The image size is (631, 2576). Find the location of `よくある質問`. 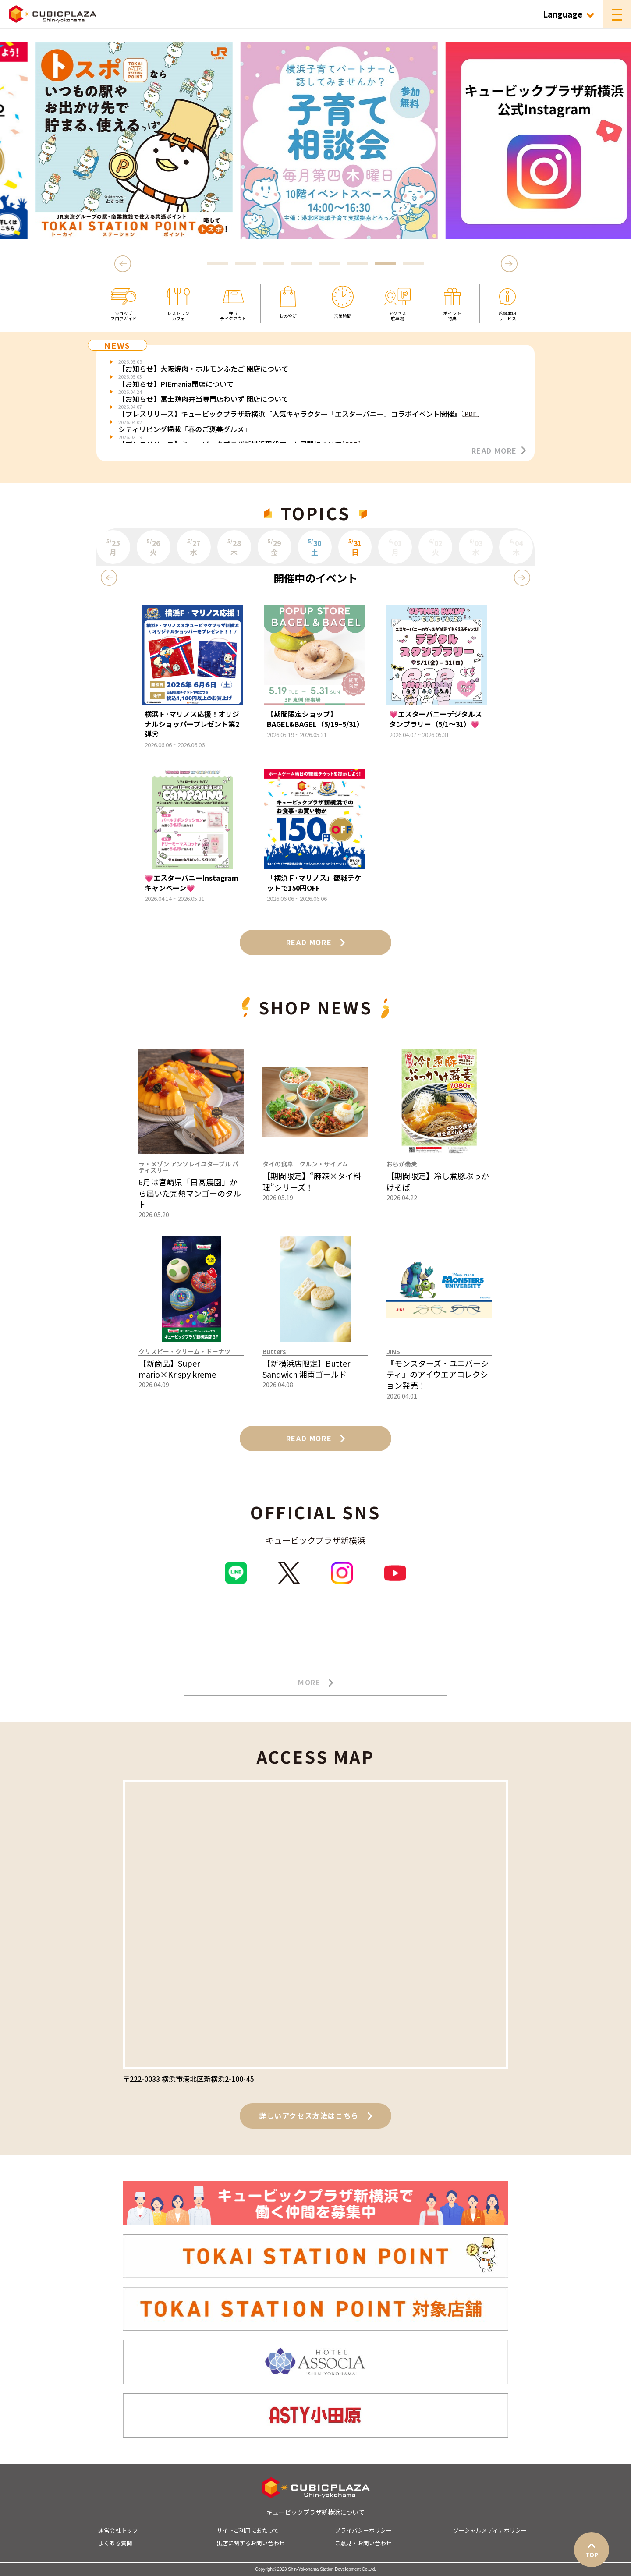

よくある質問 is located at coordinates (115, 2543).